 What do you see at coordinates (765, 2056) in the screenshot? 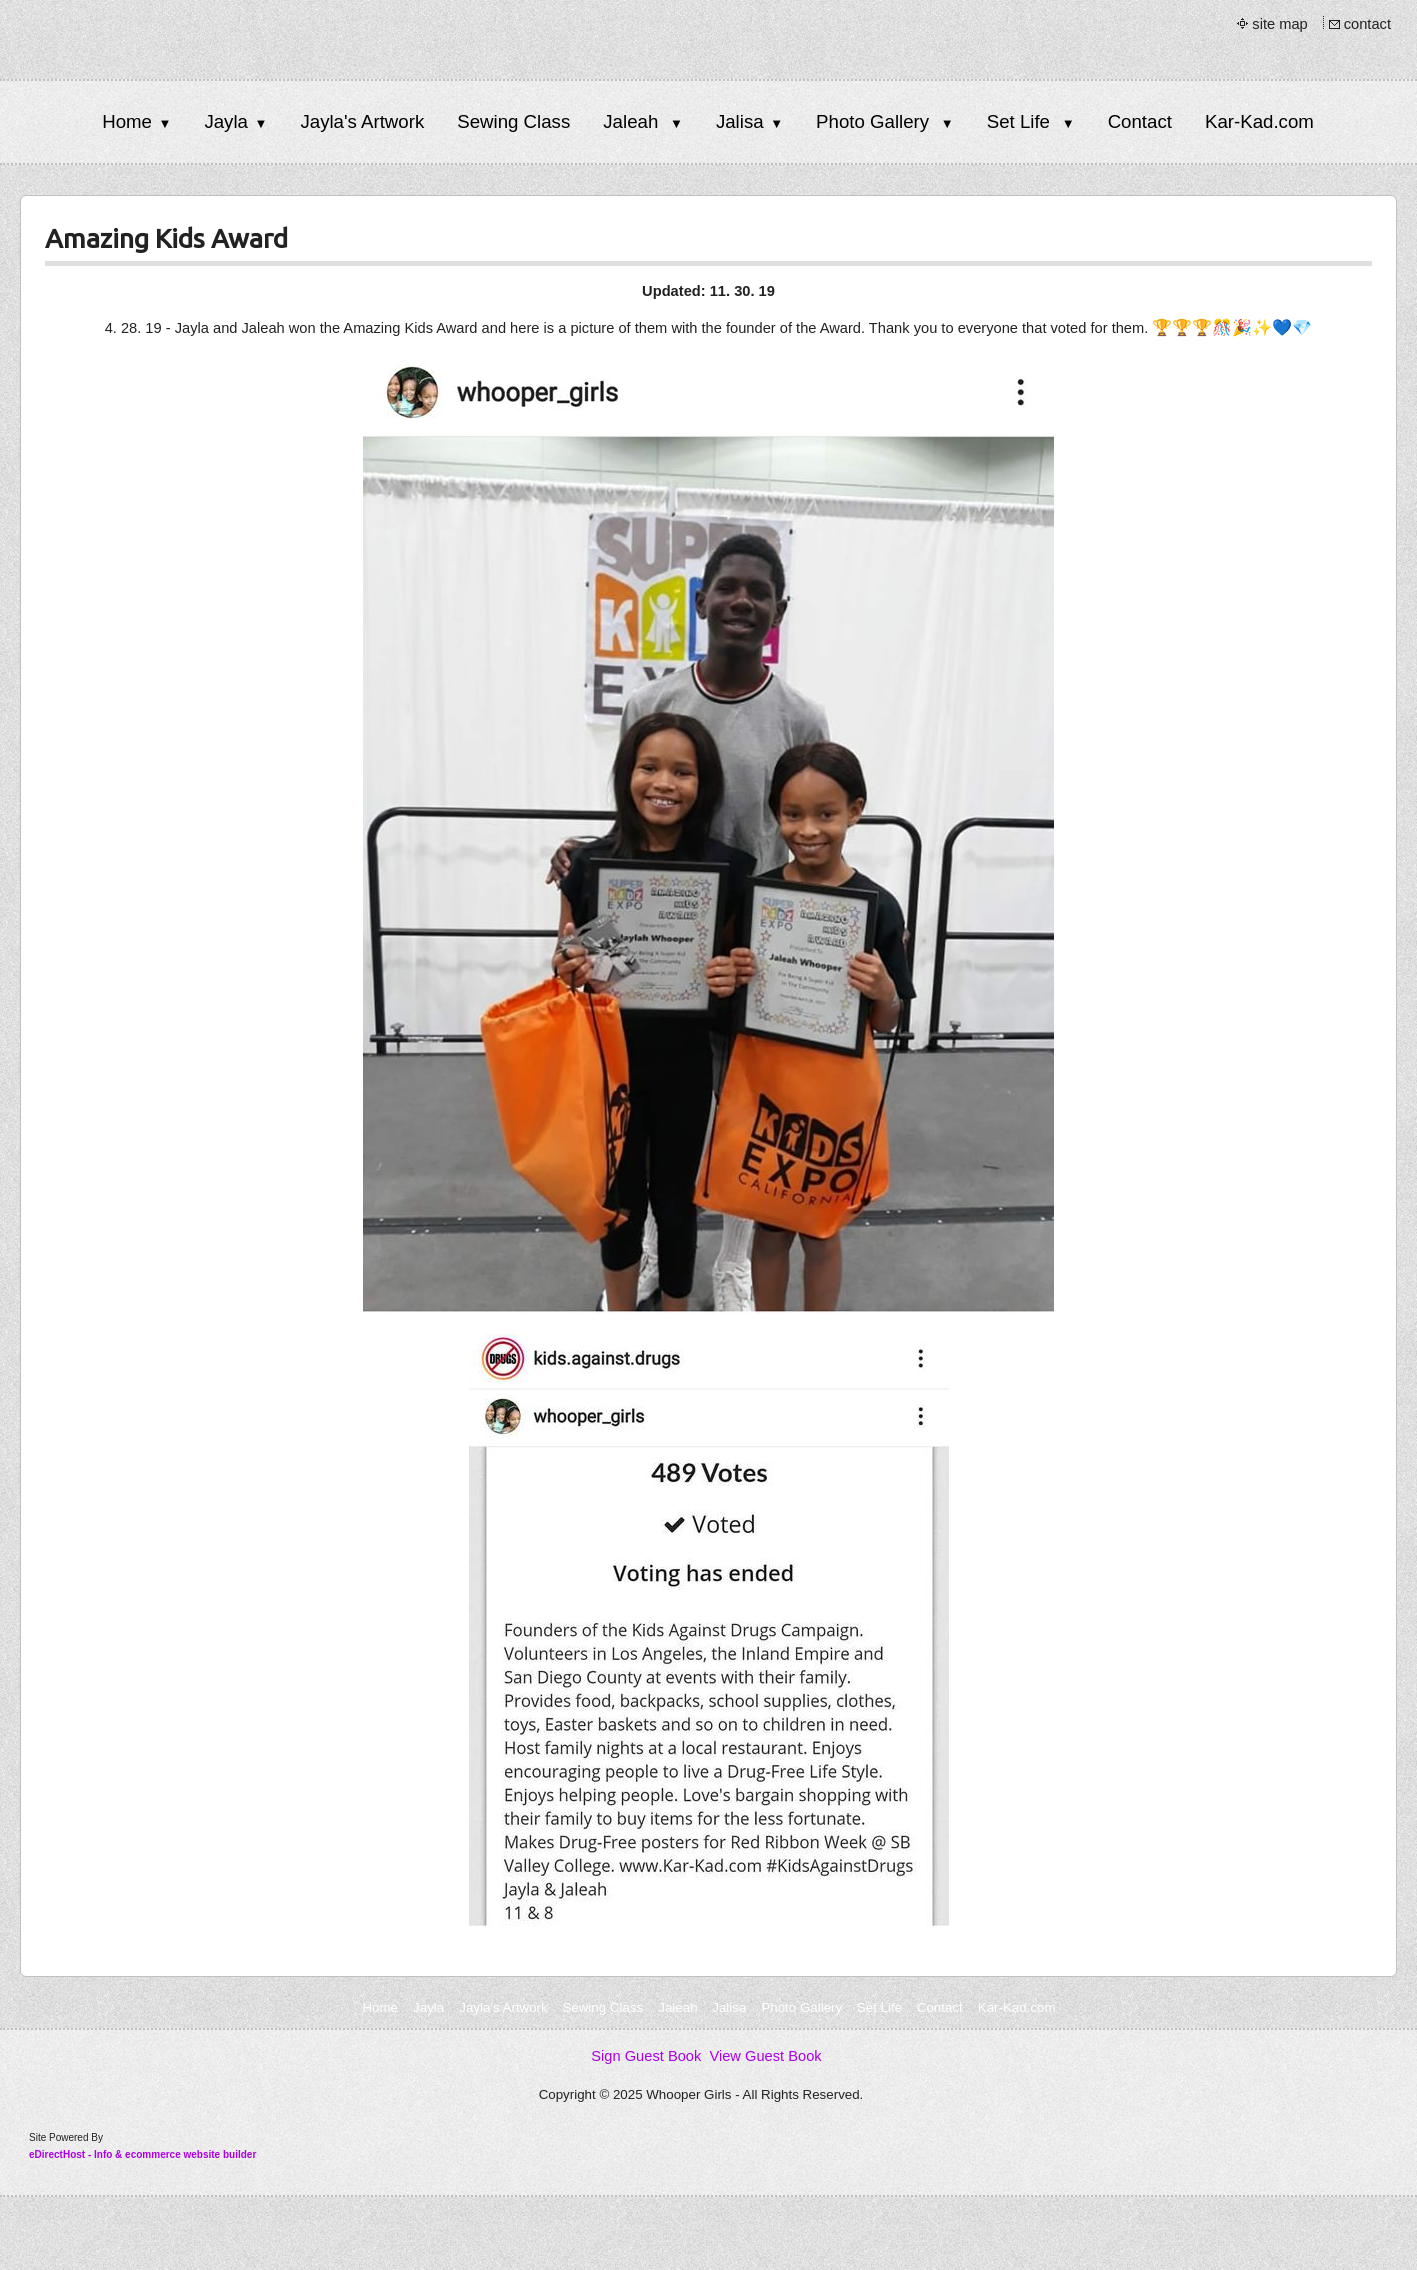
I see `View Guest Book` at bounding box center [765, 2056].